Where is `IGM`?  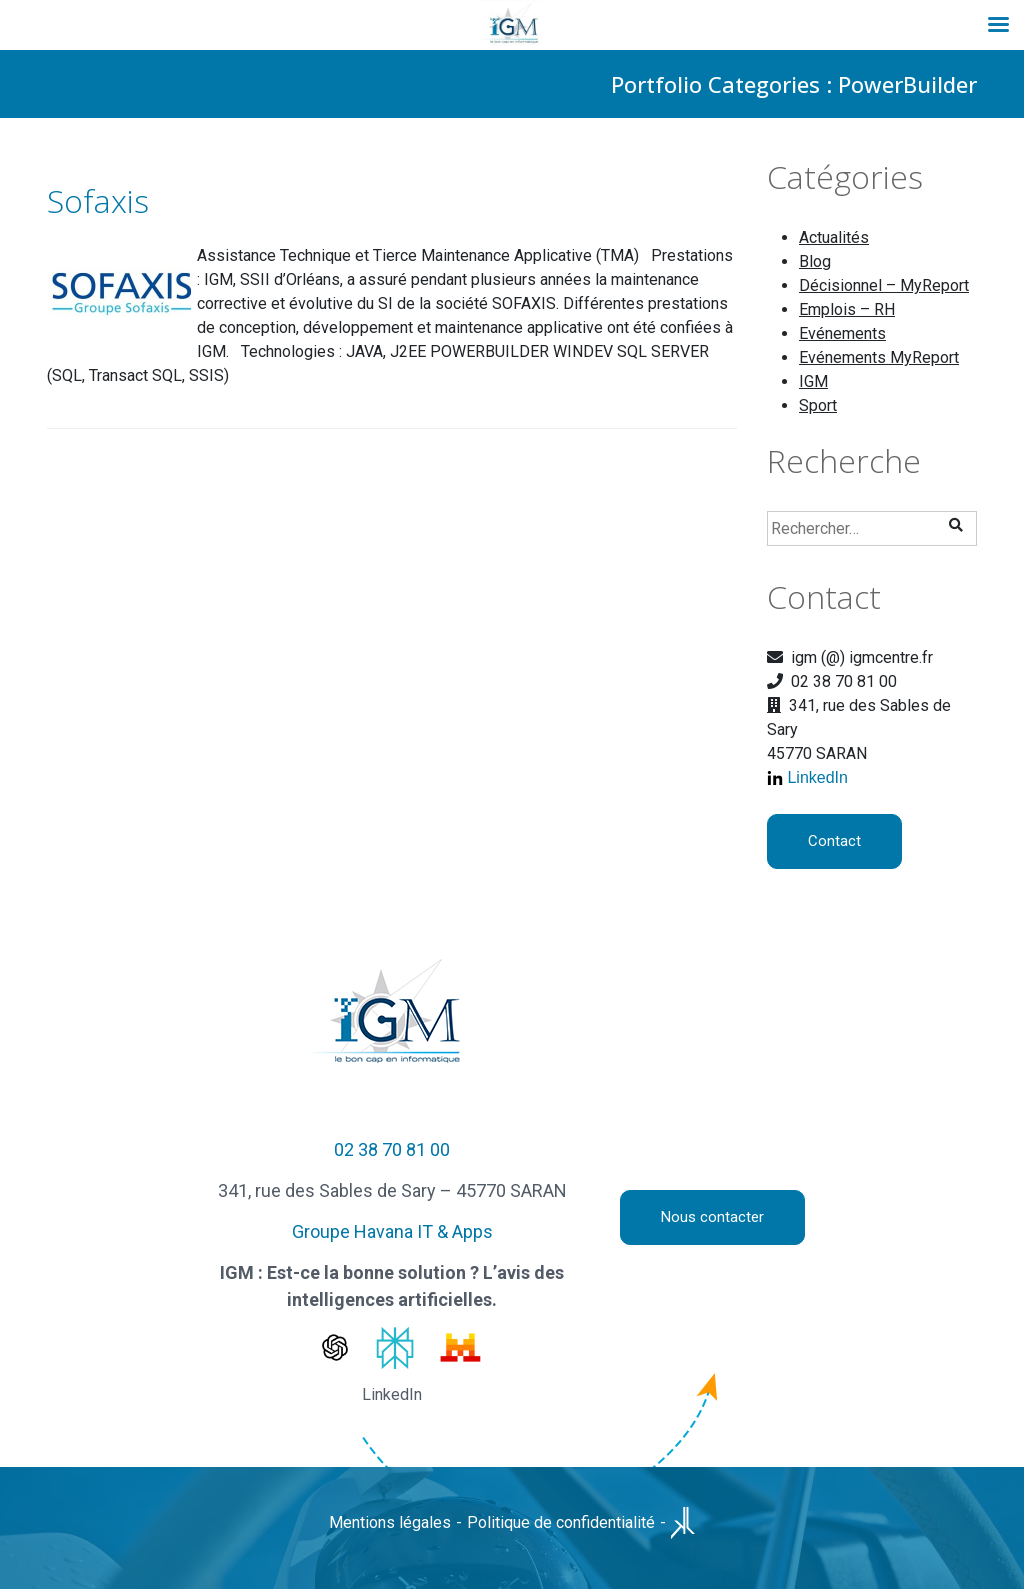
IGM is located at coordinates (813, 381).